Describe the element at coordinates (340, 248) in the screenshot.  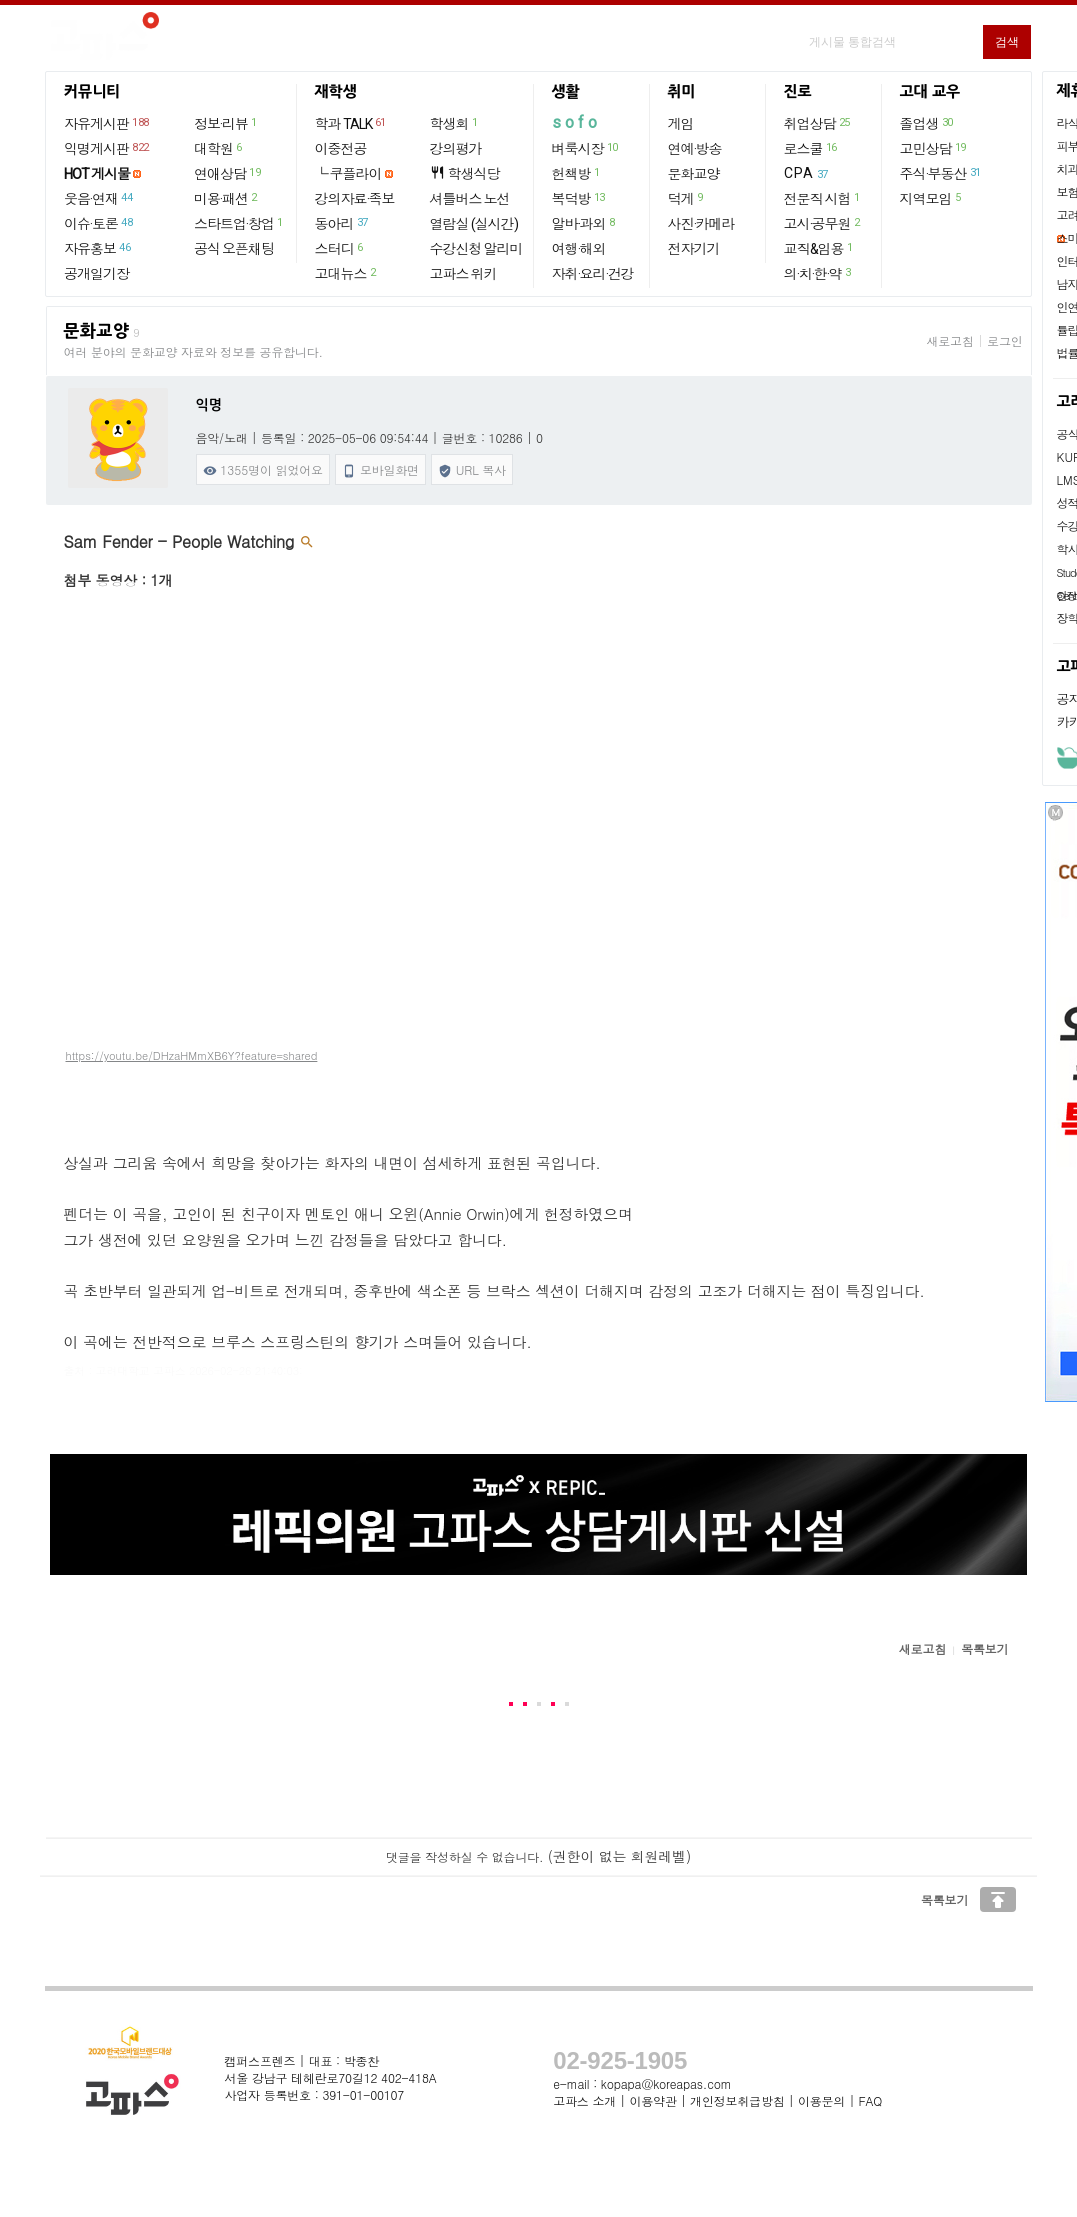
I see `스터디` at that location.